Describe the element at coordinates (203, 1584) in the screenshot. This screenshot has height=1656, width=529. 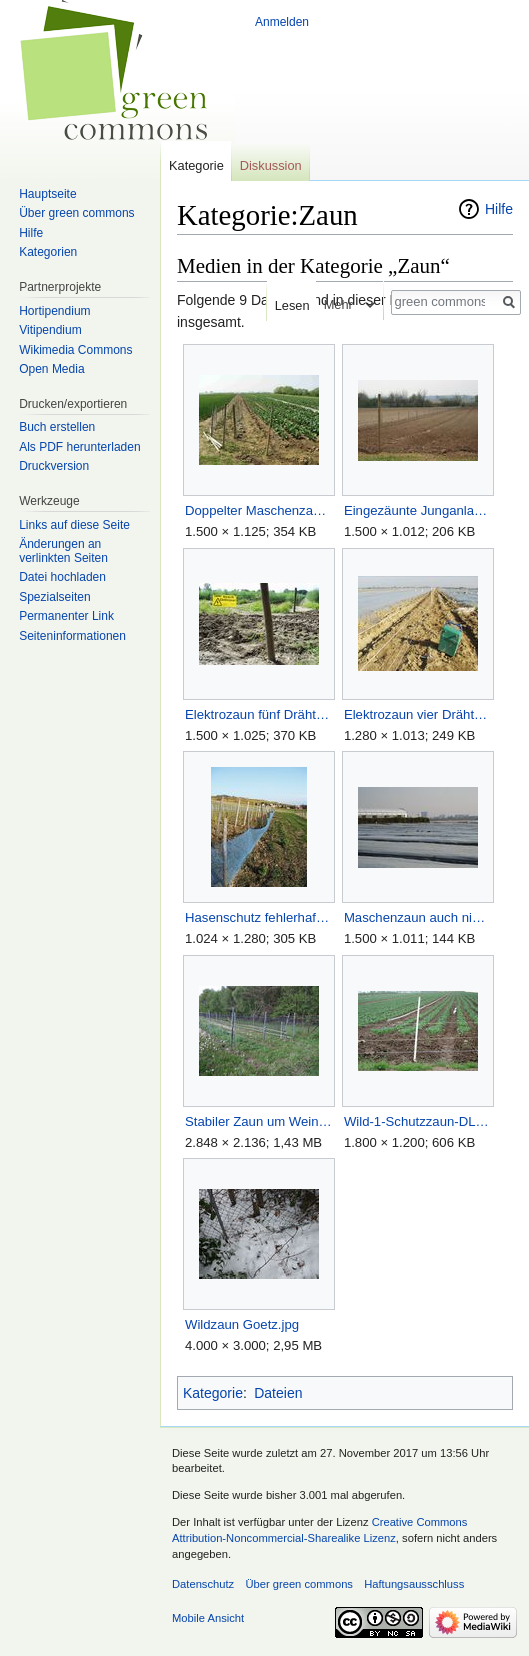
I see `Datenschutz` at that location.